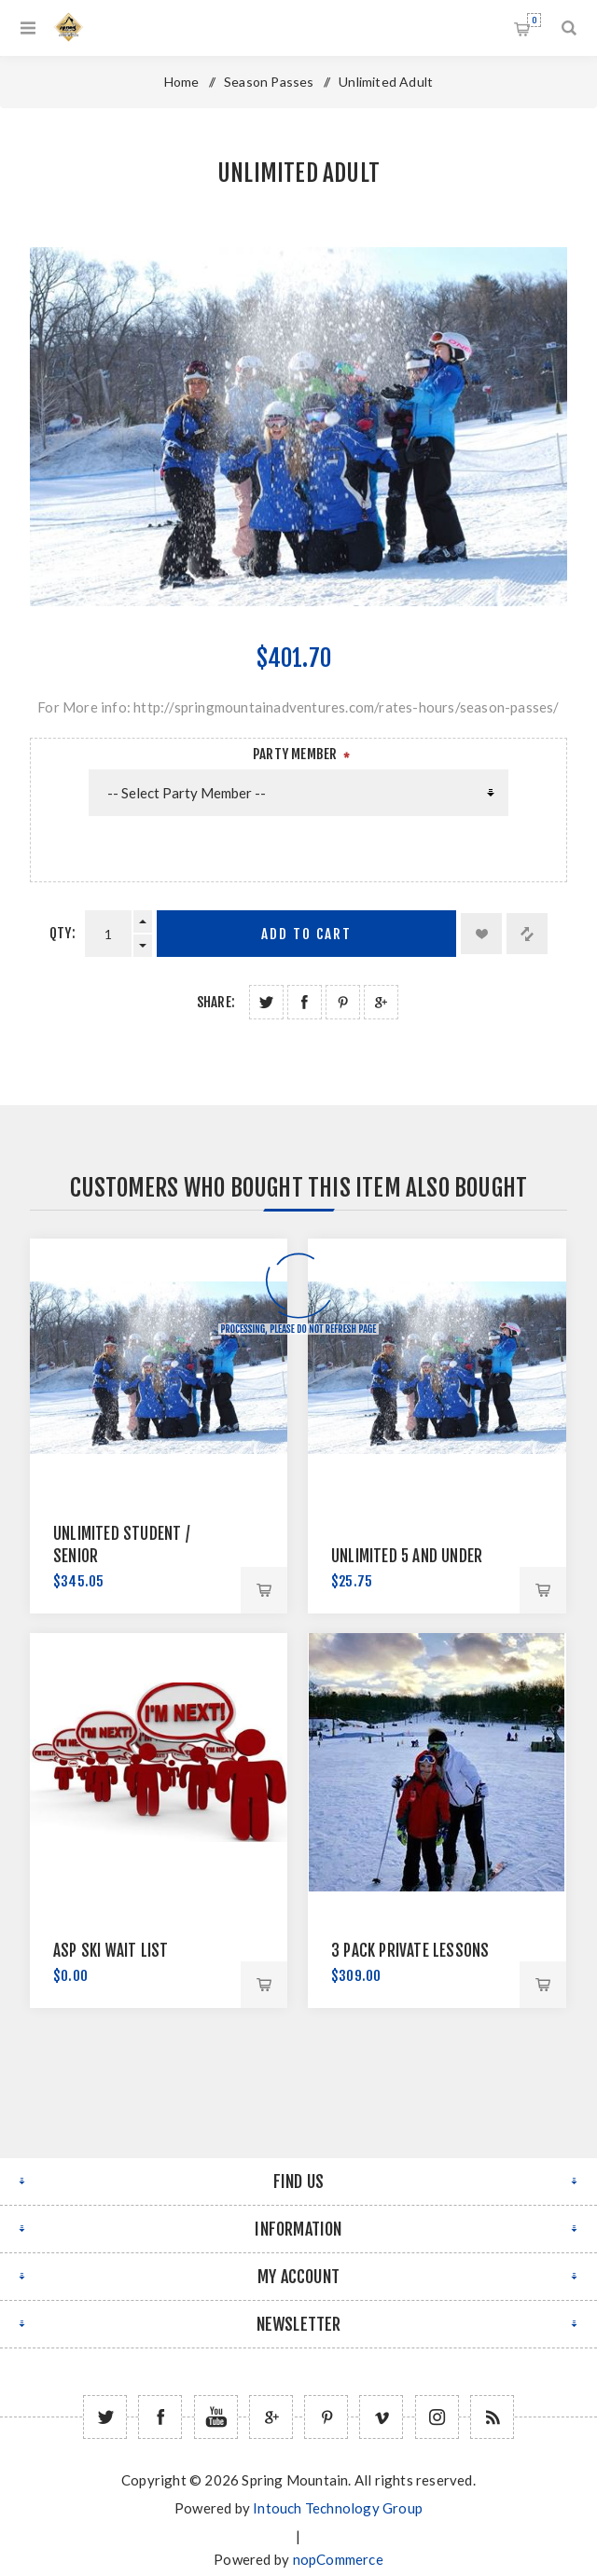  I want to click on ASP Ski Wait List, so click(110, 1950).